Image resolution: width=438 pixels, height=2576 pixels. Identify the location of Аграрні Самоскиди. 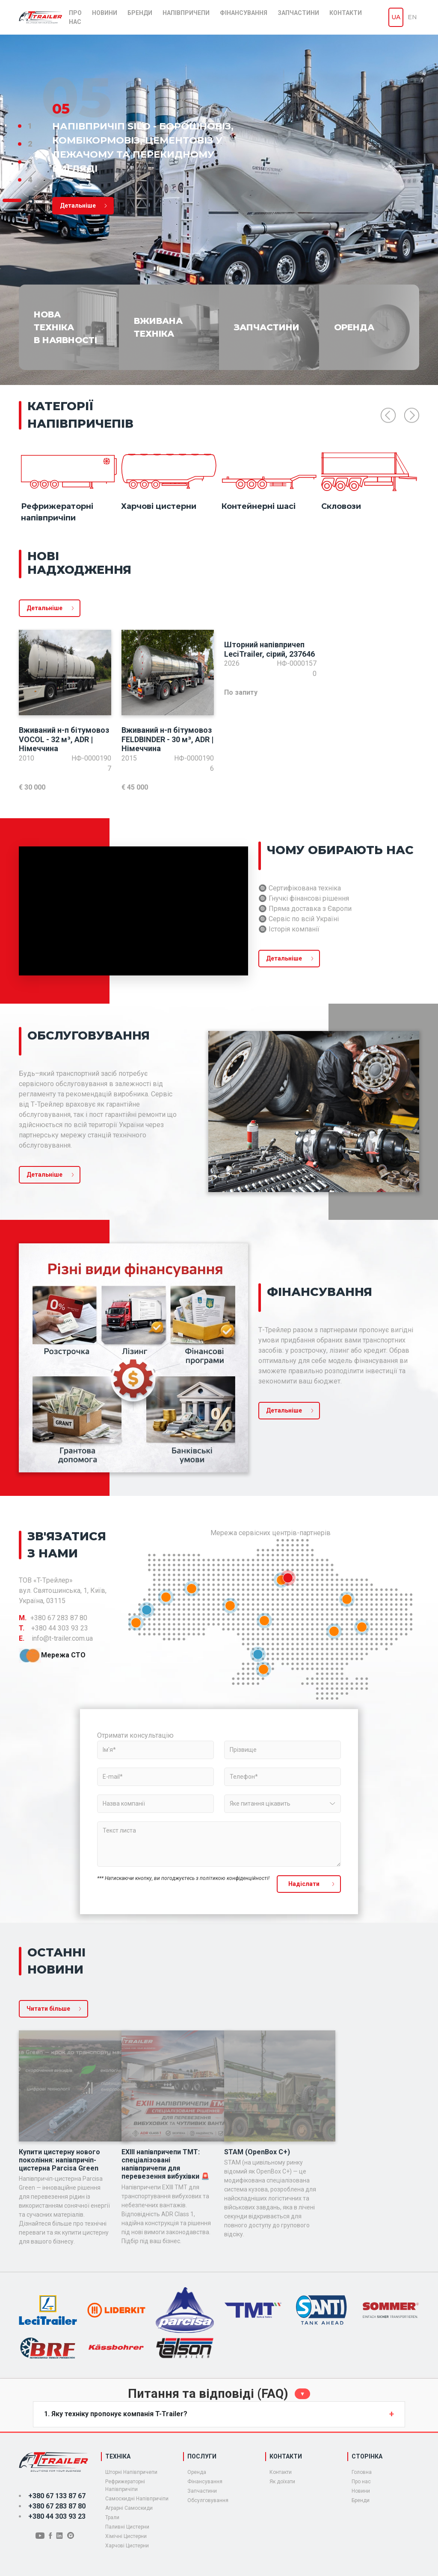
(129, 2508).